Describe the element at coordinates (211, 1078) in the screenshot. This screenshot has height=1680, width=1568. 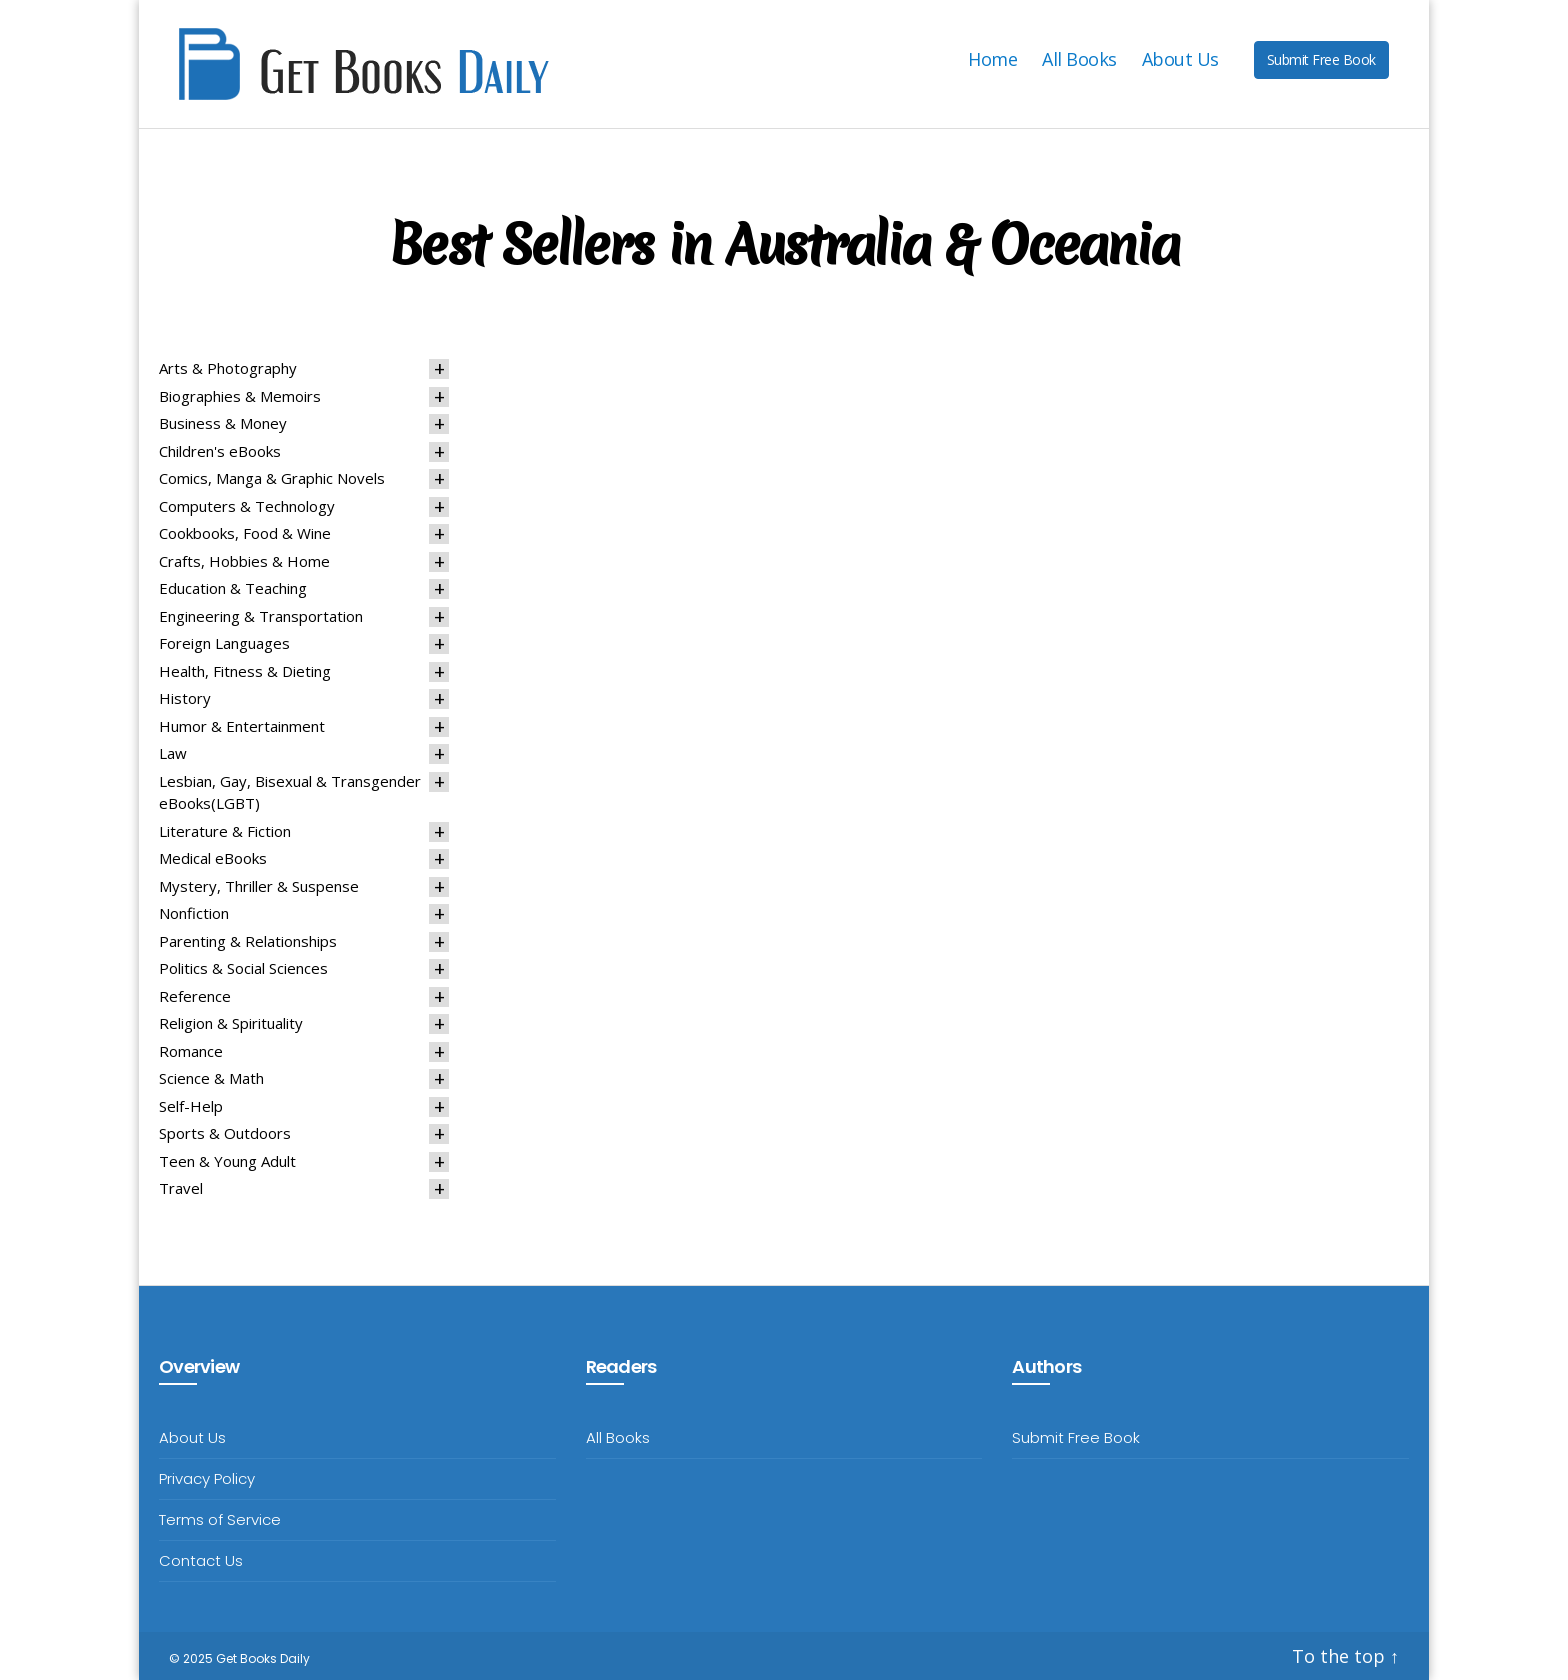
I see `Science & Math` at that location.